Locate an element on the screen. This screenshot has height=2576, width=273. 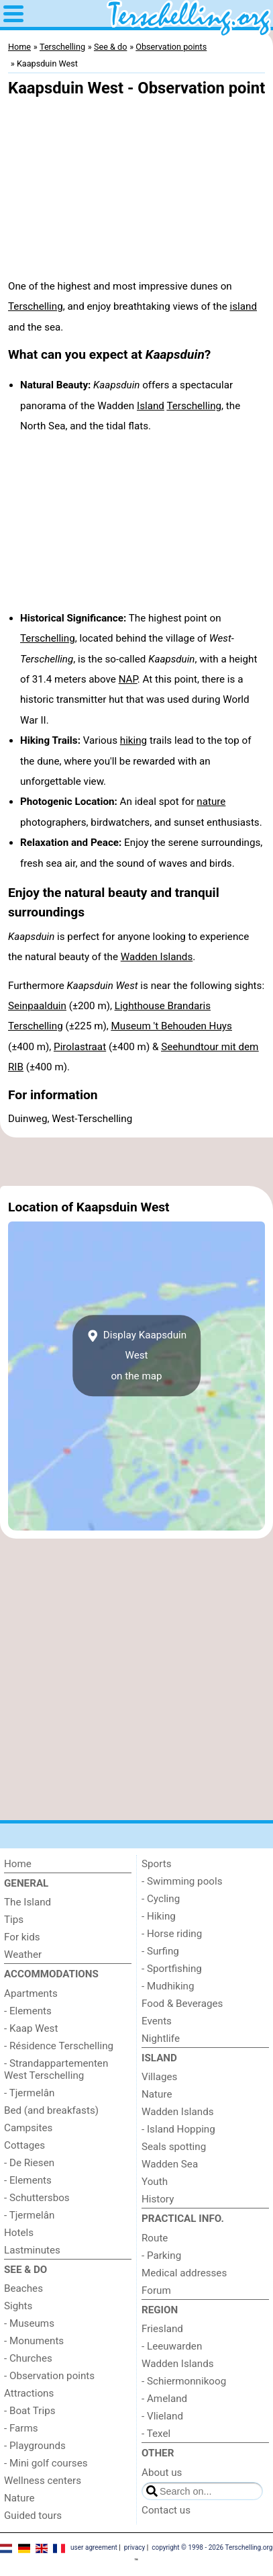
- Monuments is located at coordinates (34, 2341).